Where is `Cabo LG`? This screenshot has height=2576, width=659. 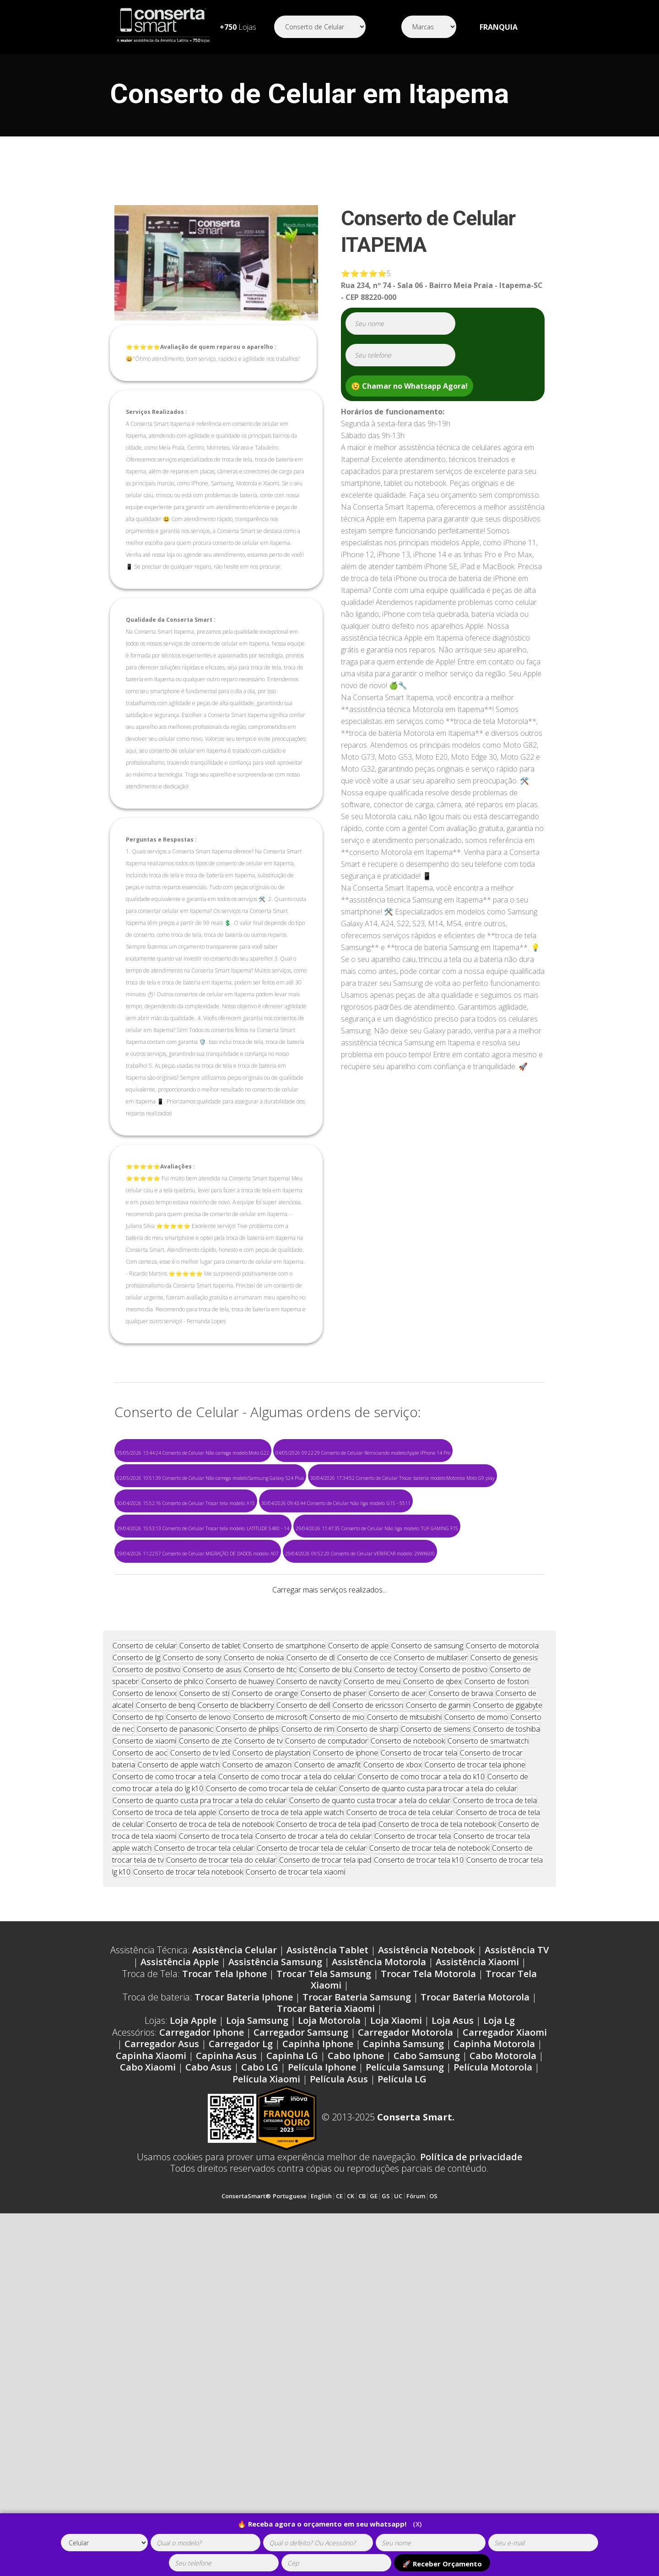
Cabo LG is located at coordinates (259, 2381).